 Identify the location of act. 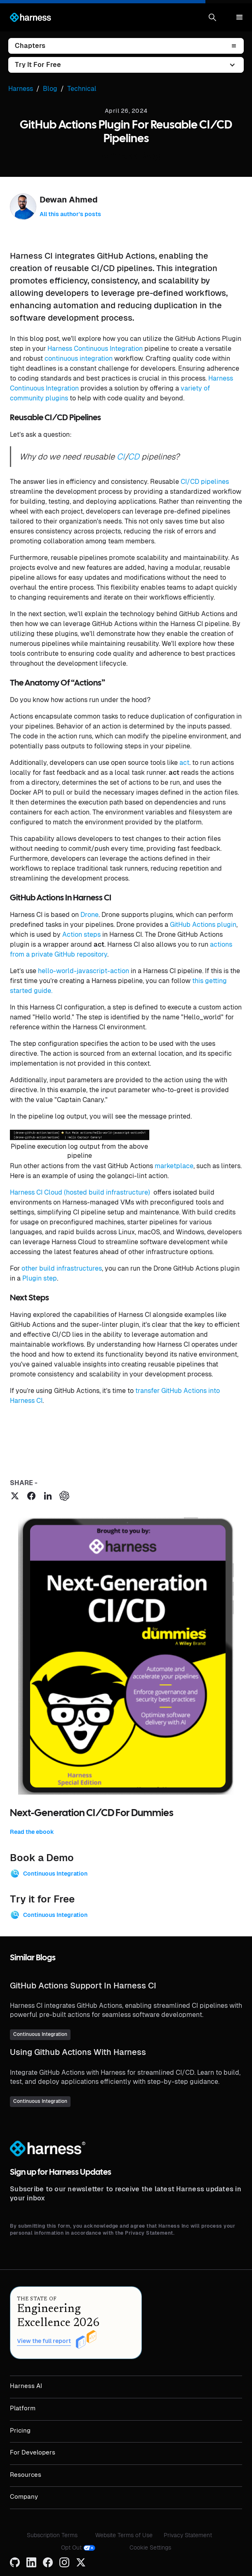
(184, 763).